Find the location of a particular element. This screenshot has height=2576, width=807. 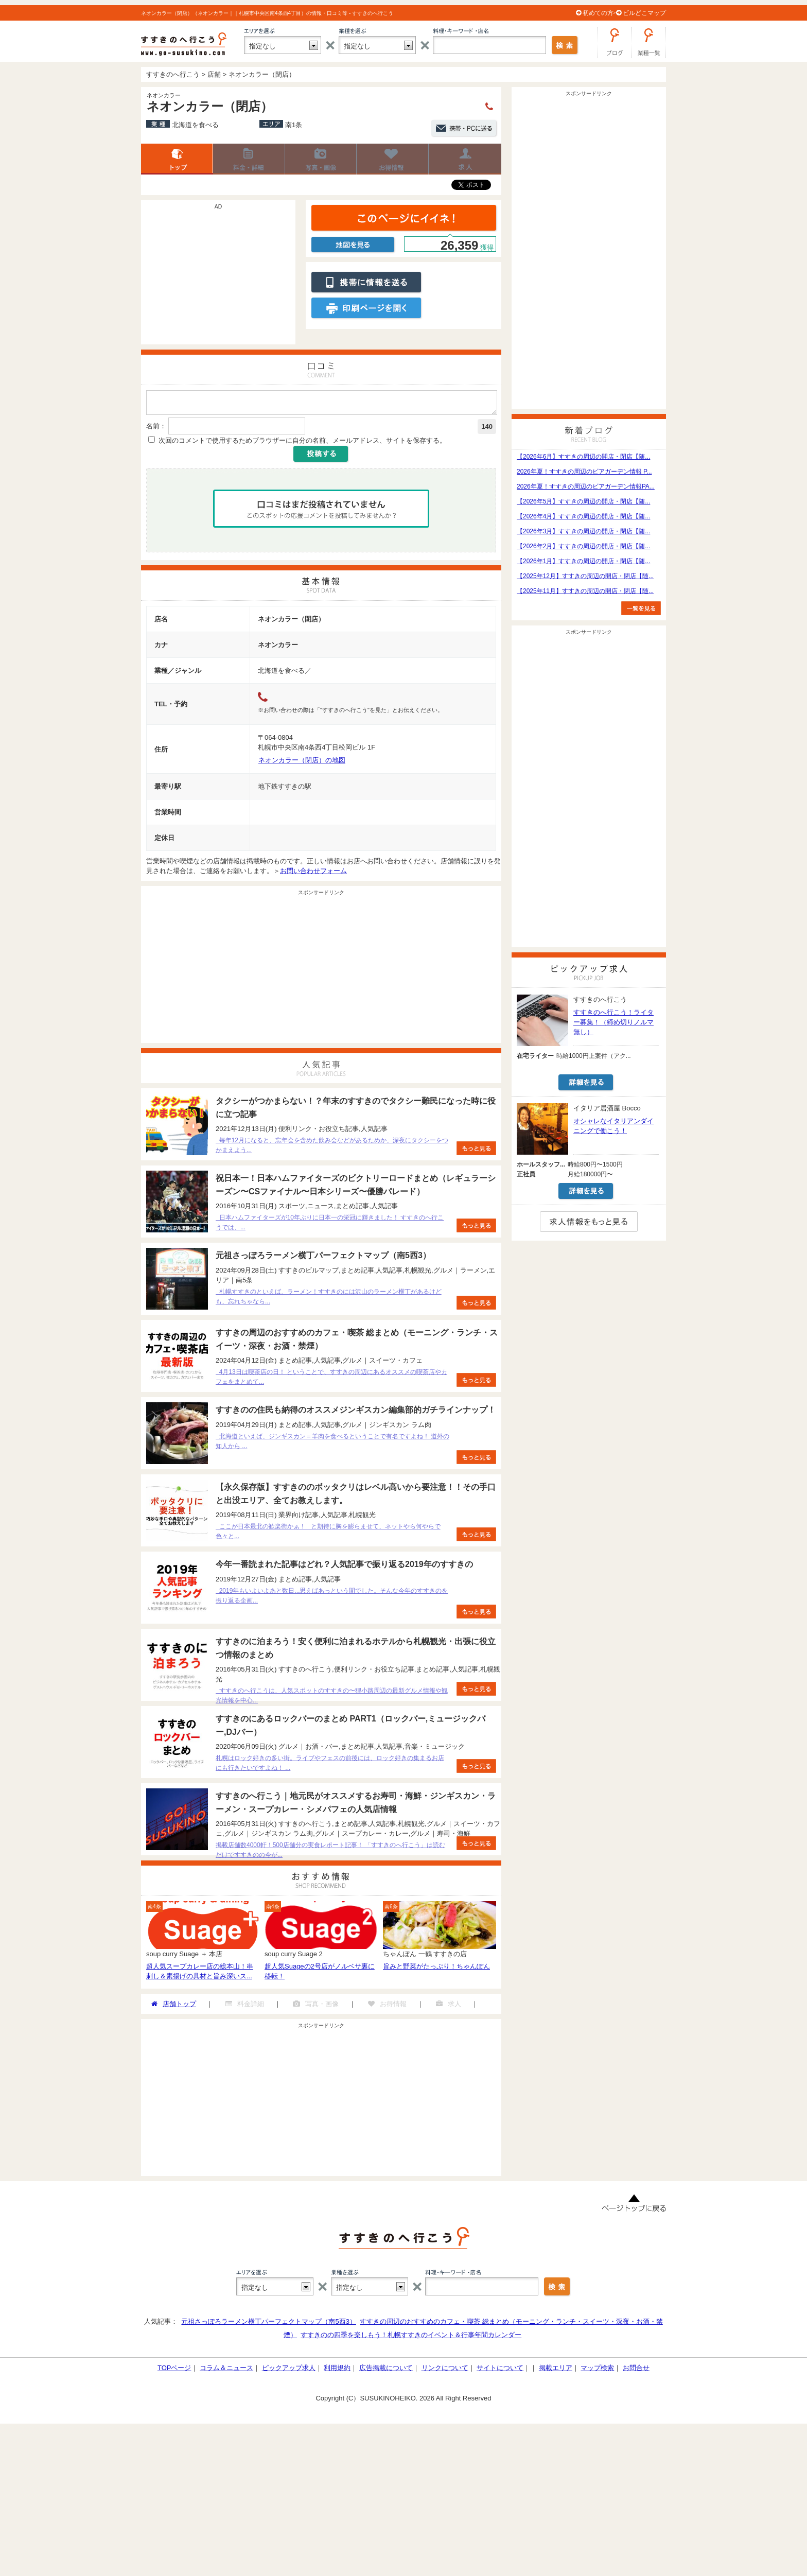

オシャレなイタリアンダイニングで働こう！ is located at coordinates (613, 1126).